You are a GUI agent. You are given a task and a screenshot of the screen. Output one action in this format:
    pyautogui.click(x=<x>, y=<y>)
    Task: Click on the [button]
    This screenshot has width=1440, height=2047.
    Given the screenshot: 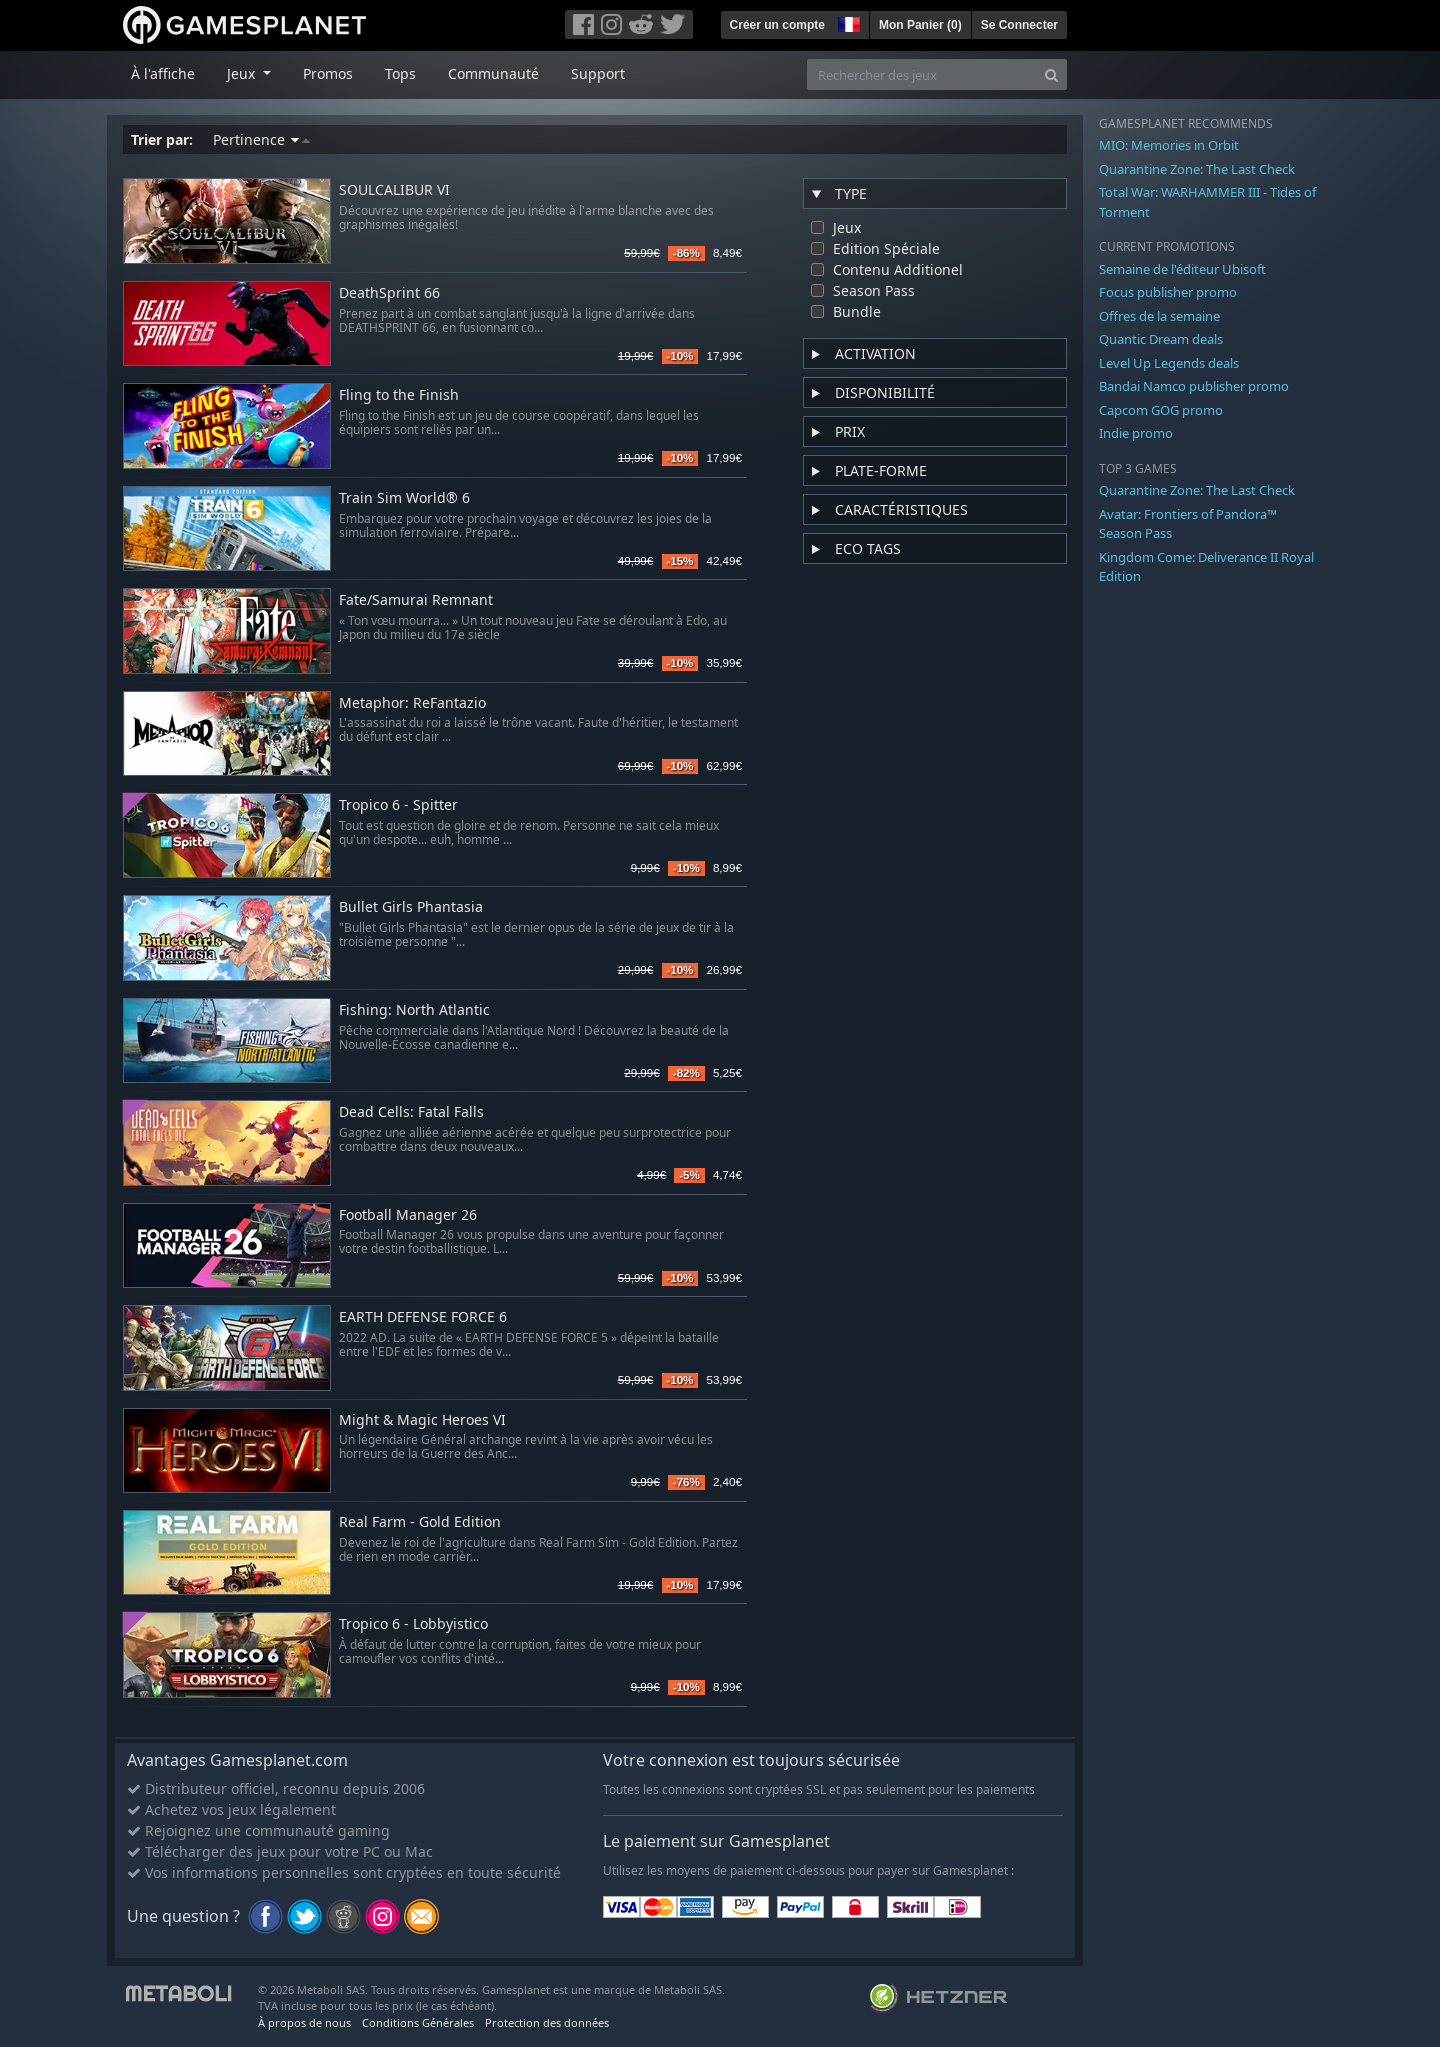 What is the action you would take?
    pyautogui.click(x=847, y=22)
    